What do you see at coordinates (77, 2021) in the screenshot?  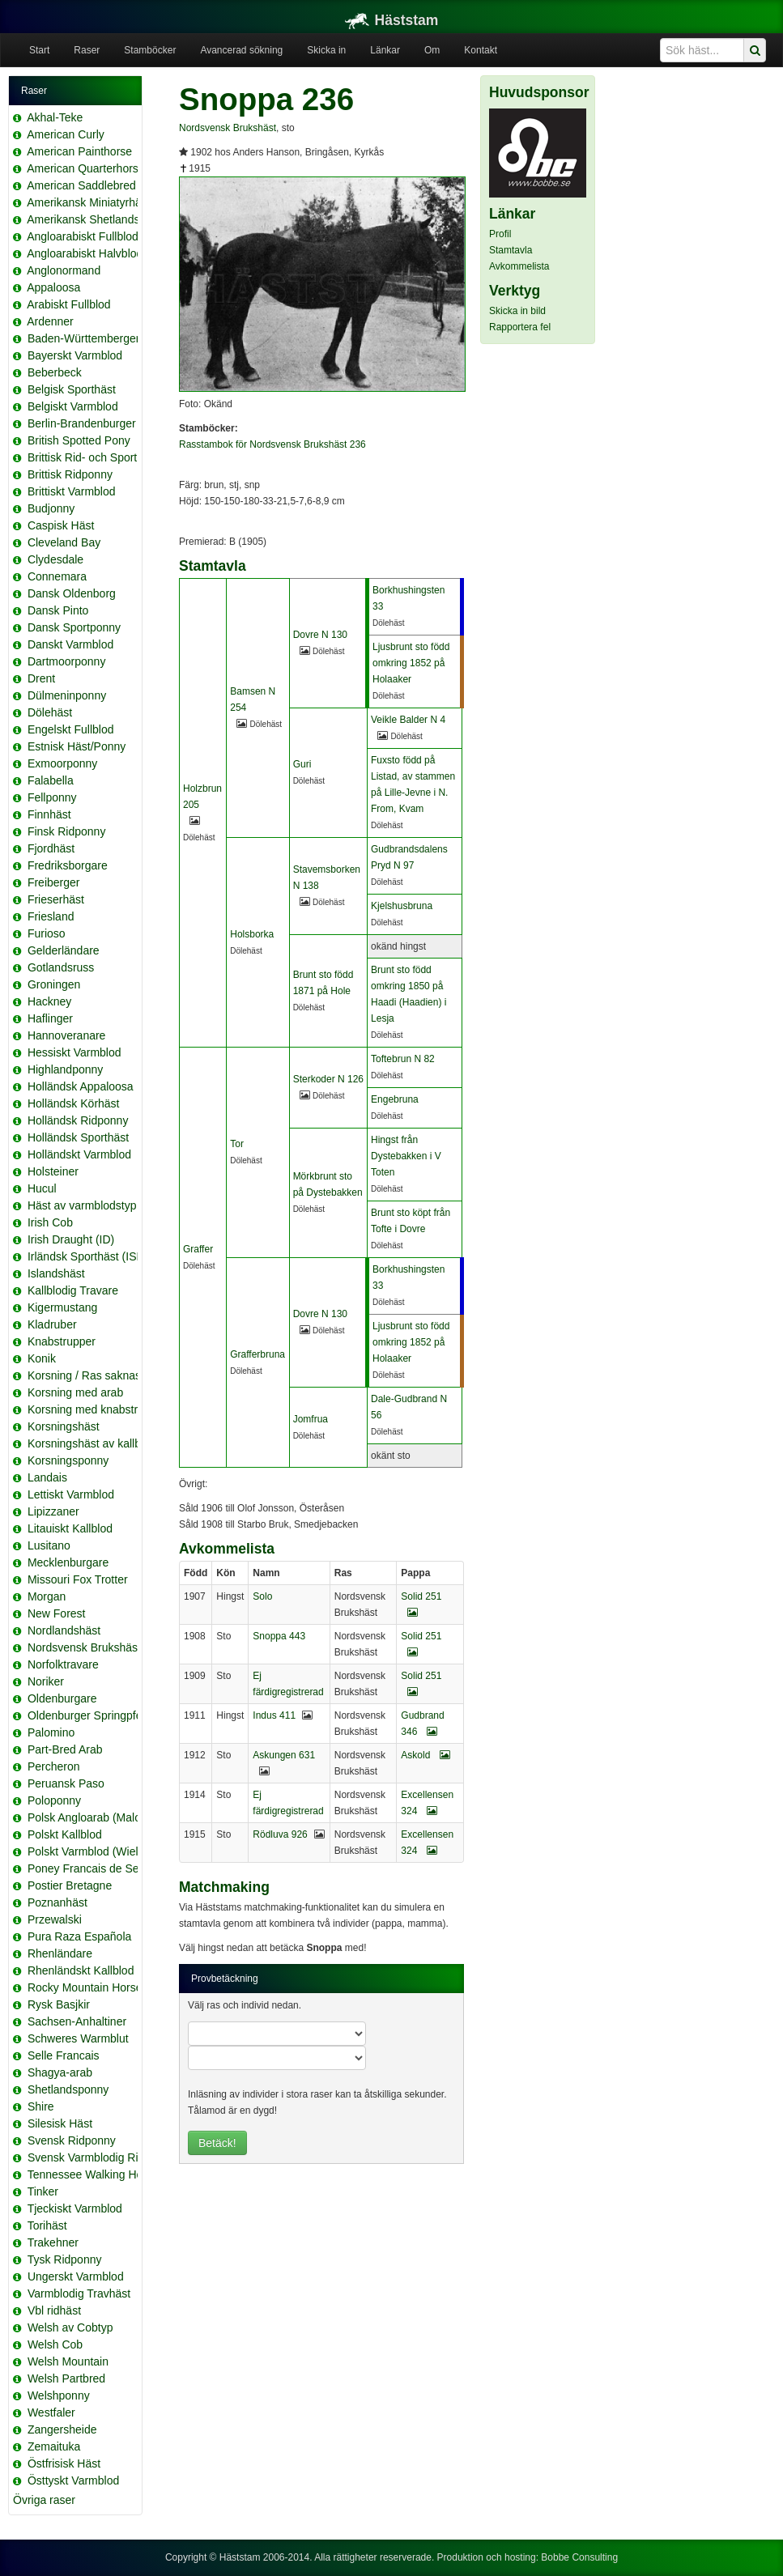 I see `Sachsen-Anhaltiner` at bounding box center [77, 2021].